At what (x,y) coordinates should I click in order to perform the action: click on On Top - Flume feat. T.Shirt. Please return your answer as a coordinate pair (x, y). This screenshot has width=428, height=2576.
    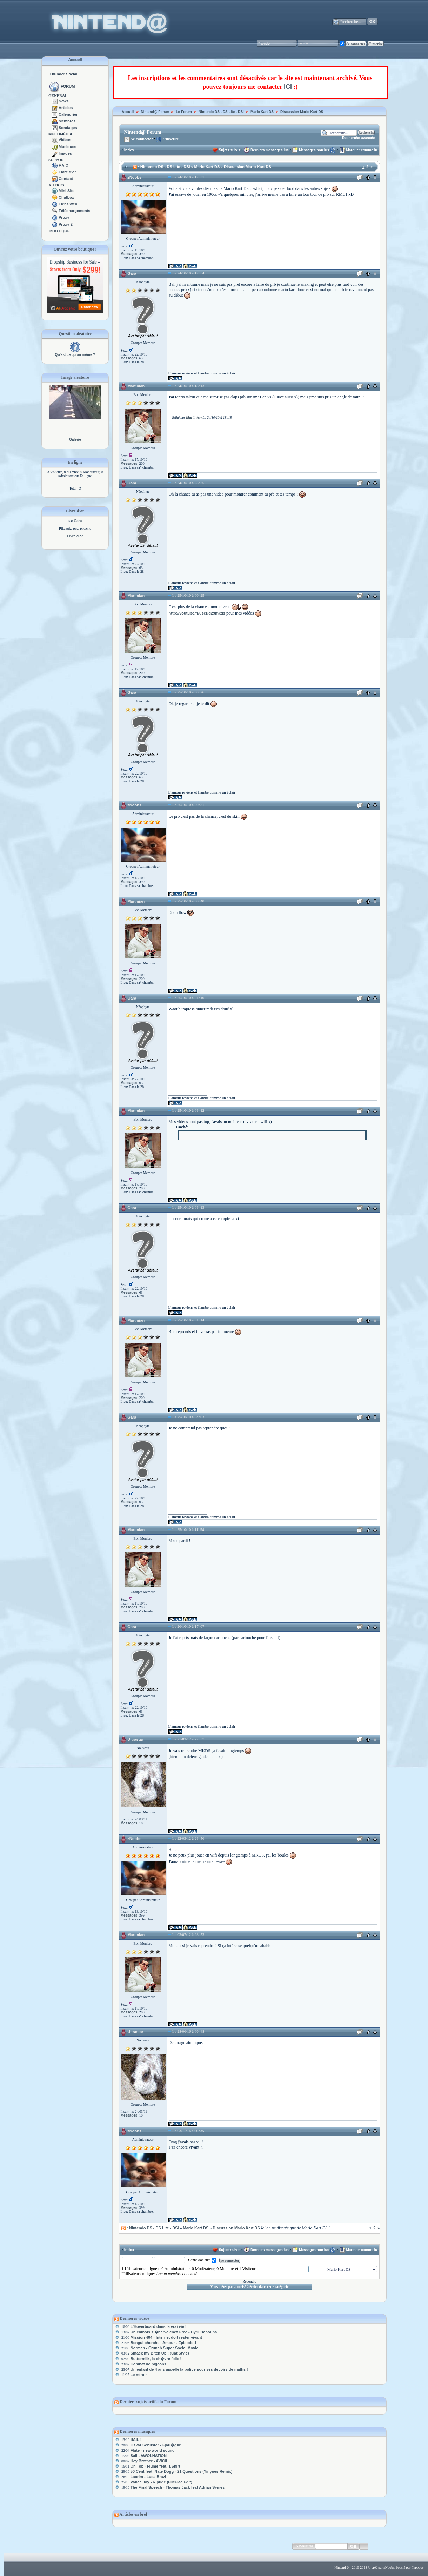
    Looking at the image, I should click on (155, 2466).